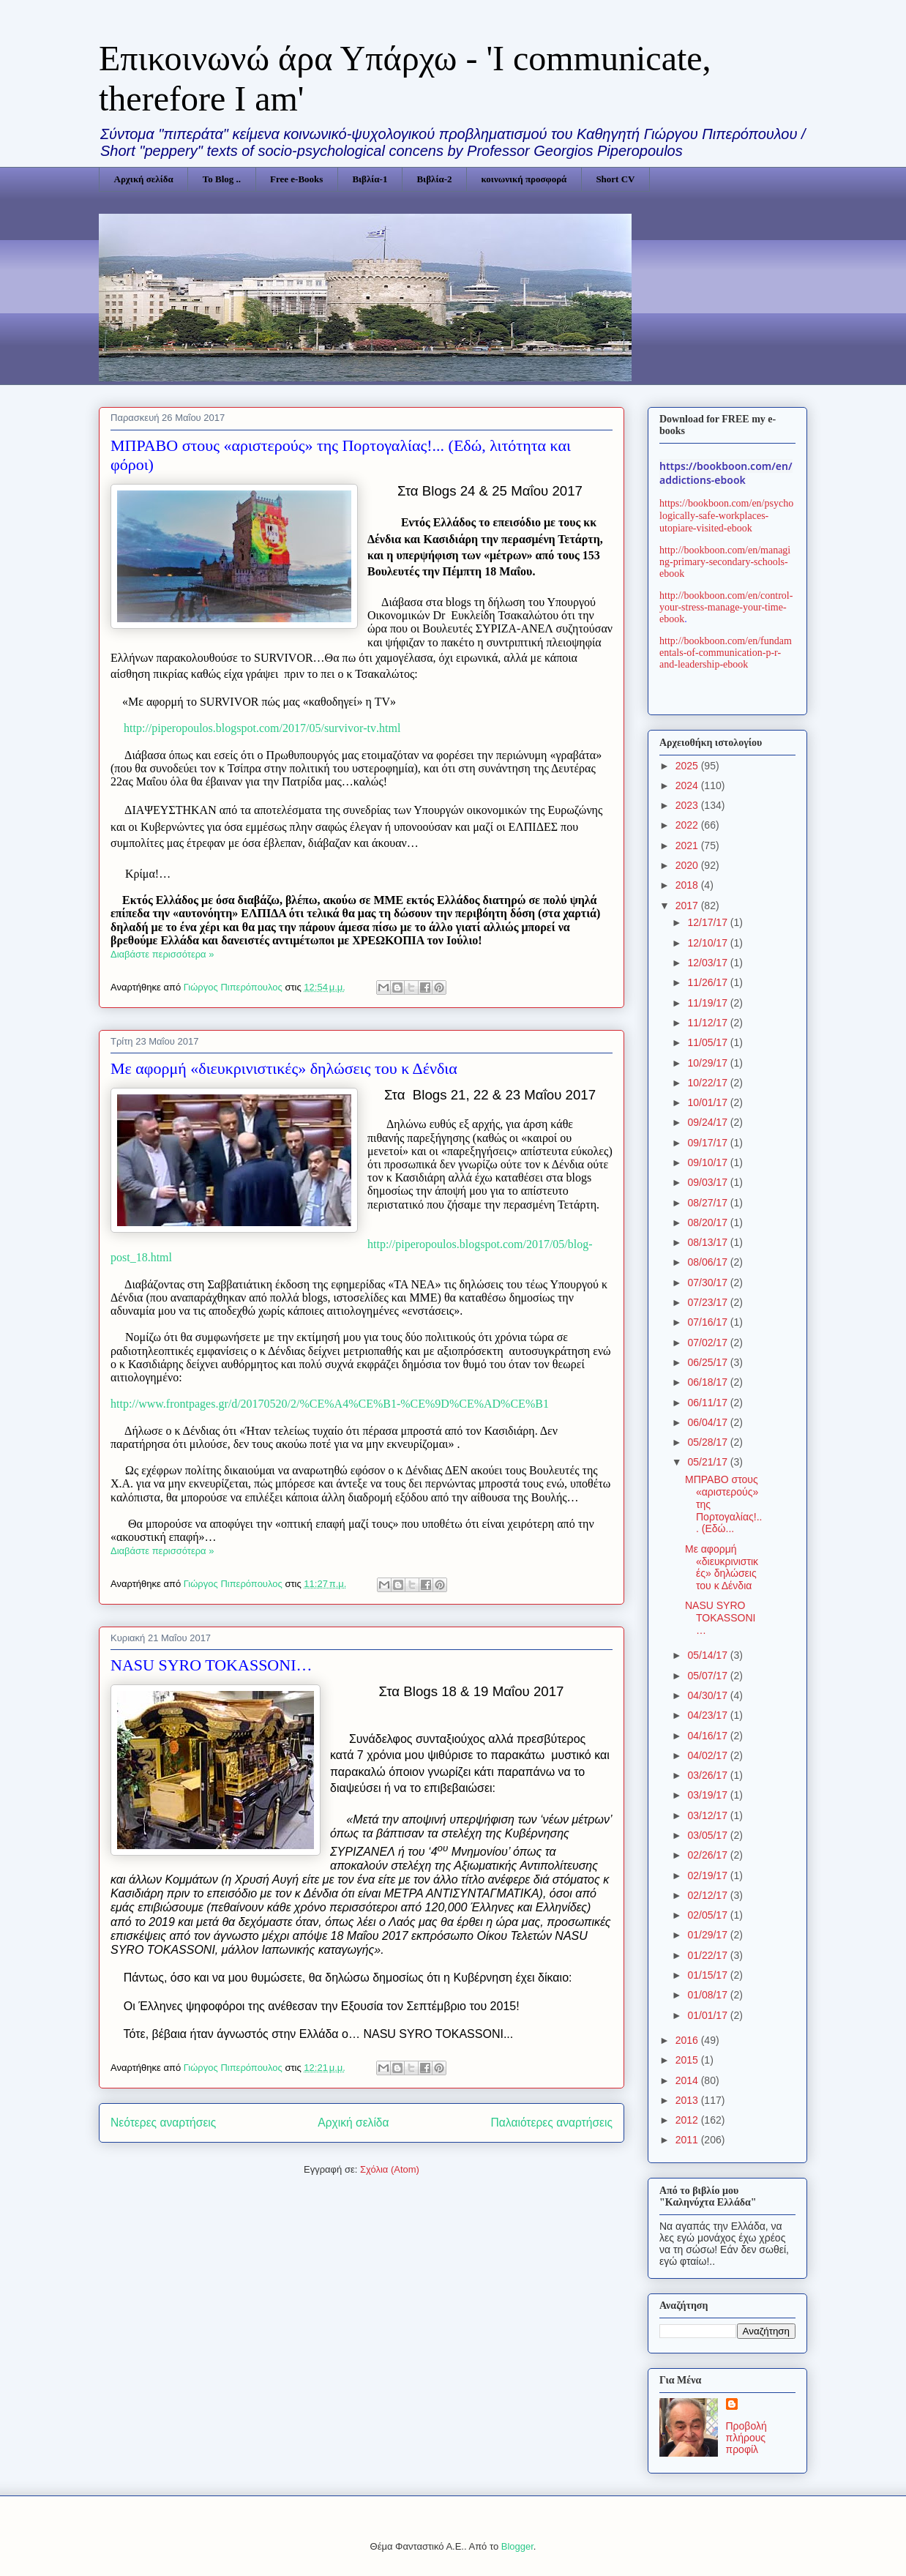  I want to click on 2017, so click(688, 905).